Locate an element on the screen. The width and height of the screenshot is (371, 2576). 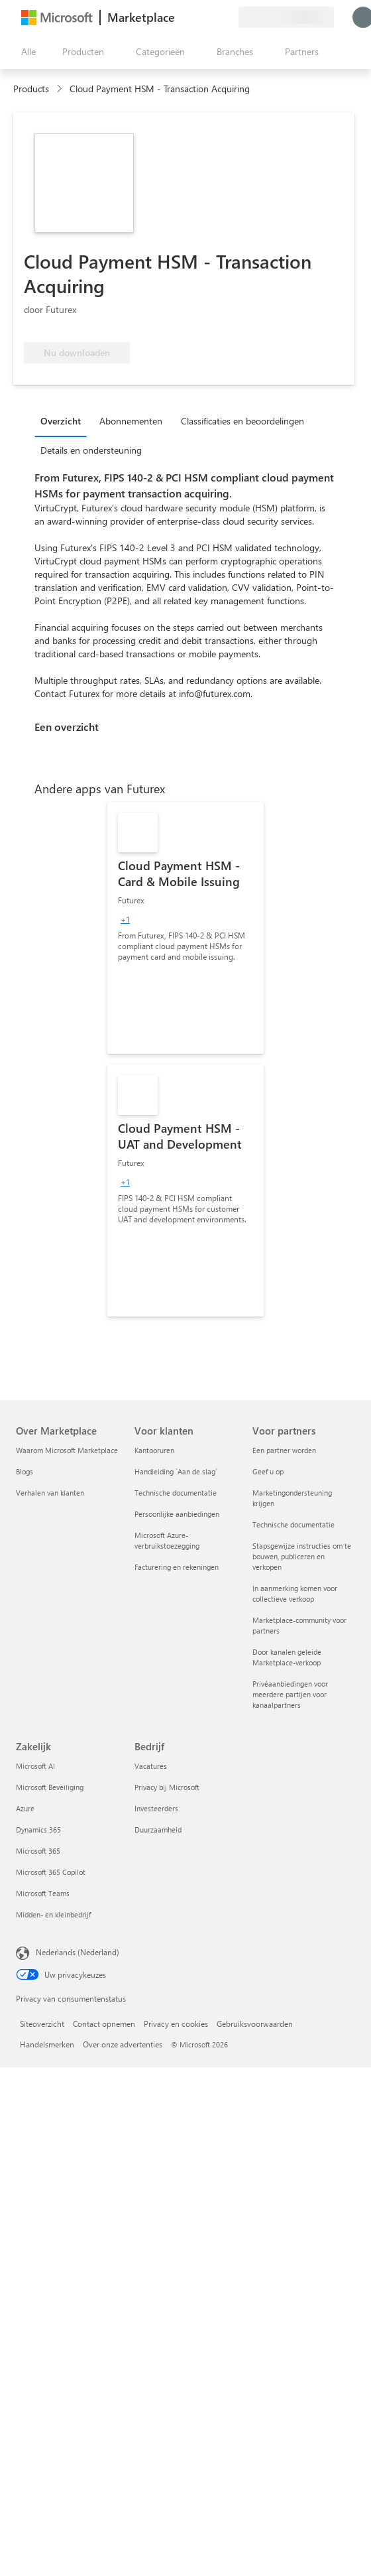
Nederlands (Nederland) [Taalkiezer voor inhoud. Momenteel ingesteld op Nederlands (Nederland)] is located at coordinates (77, 1952).